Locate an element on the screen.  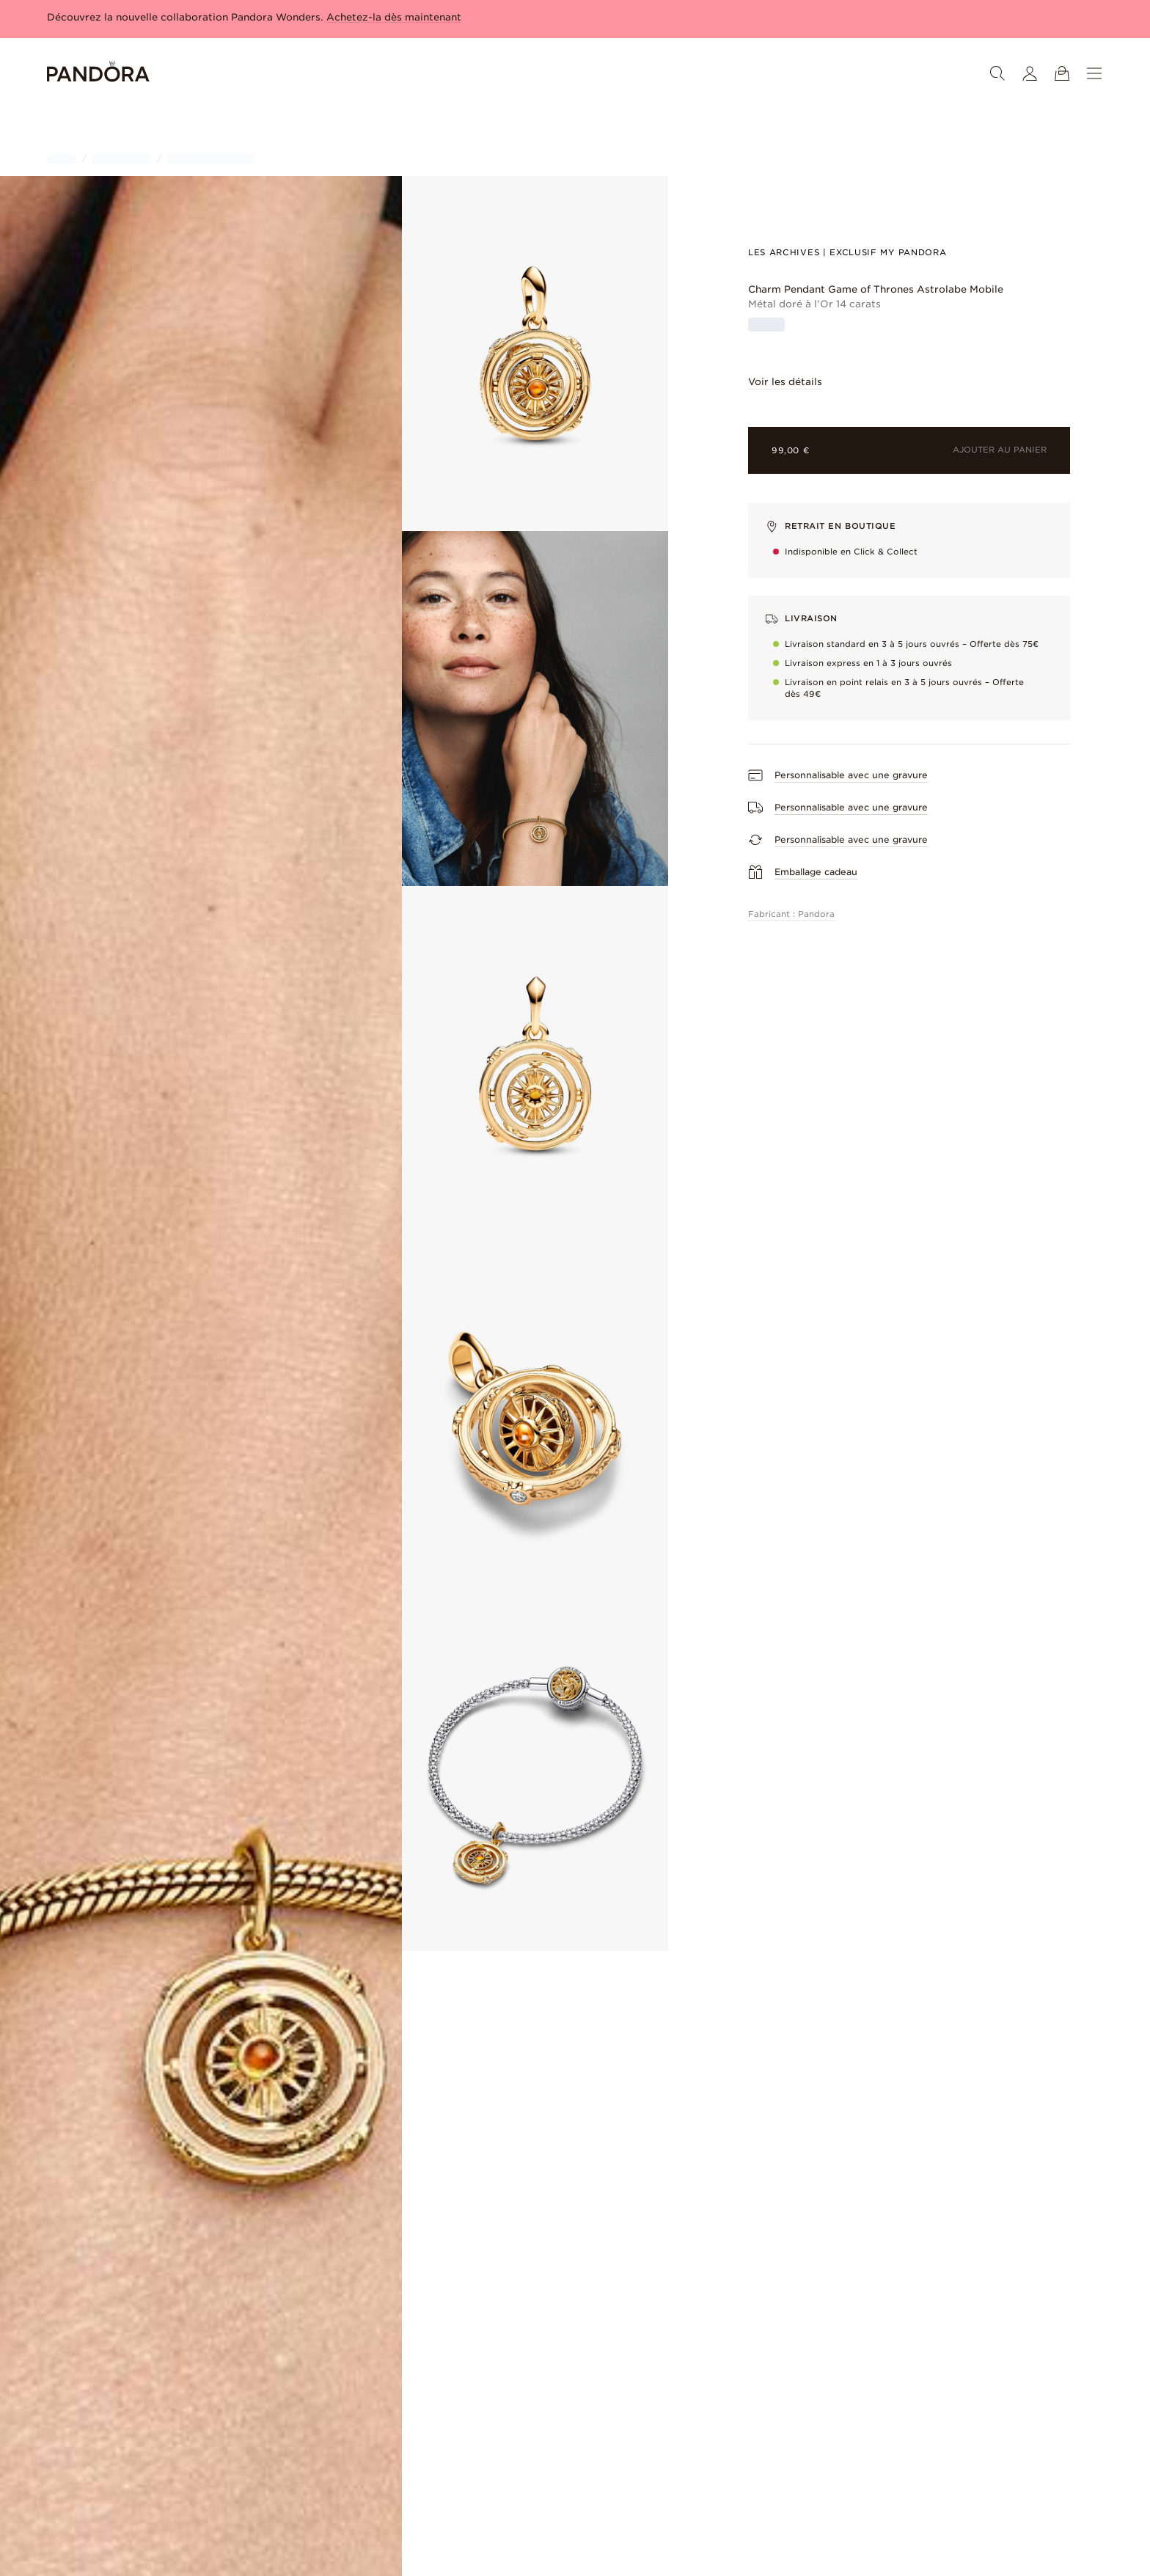
[Menu] is located at coordinates (1094, 73).